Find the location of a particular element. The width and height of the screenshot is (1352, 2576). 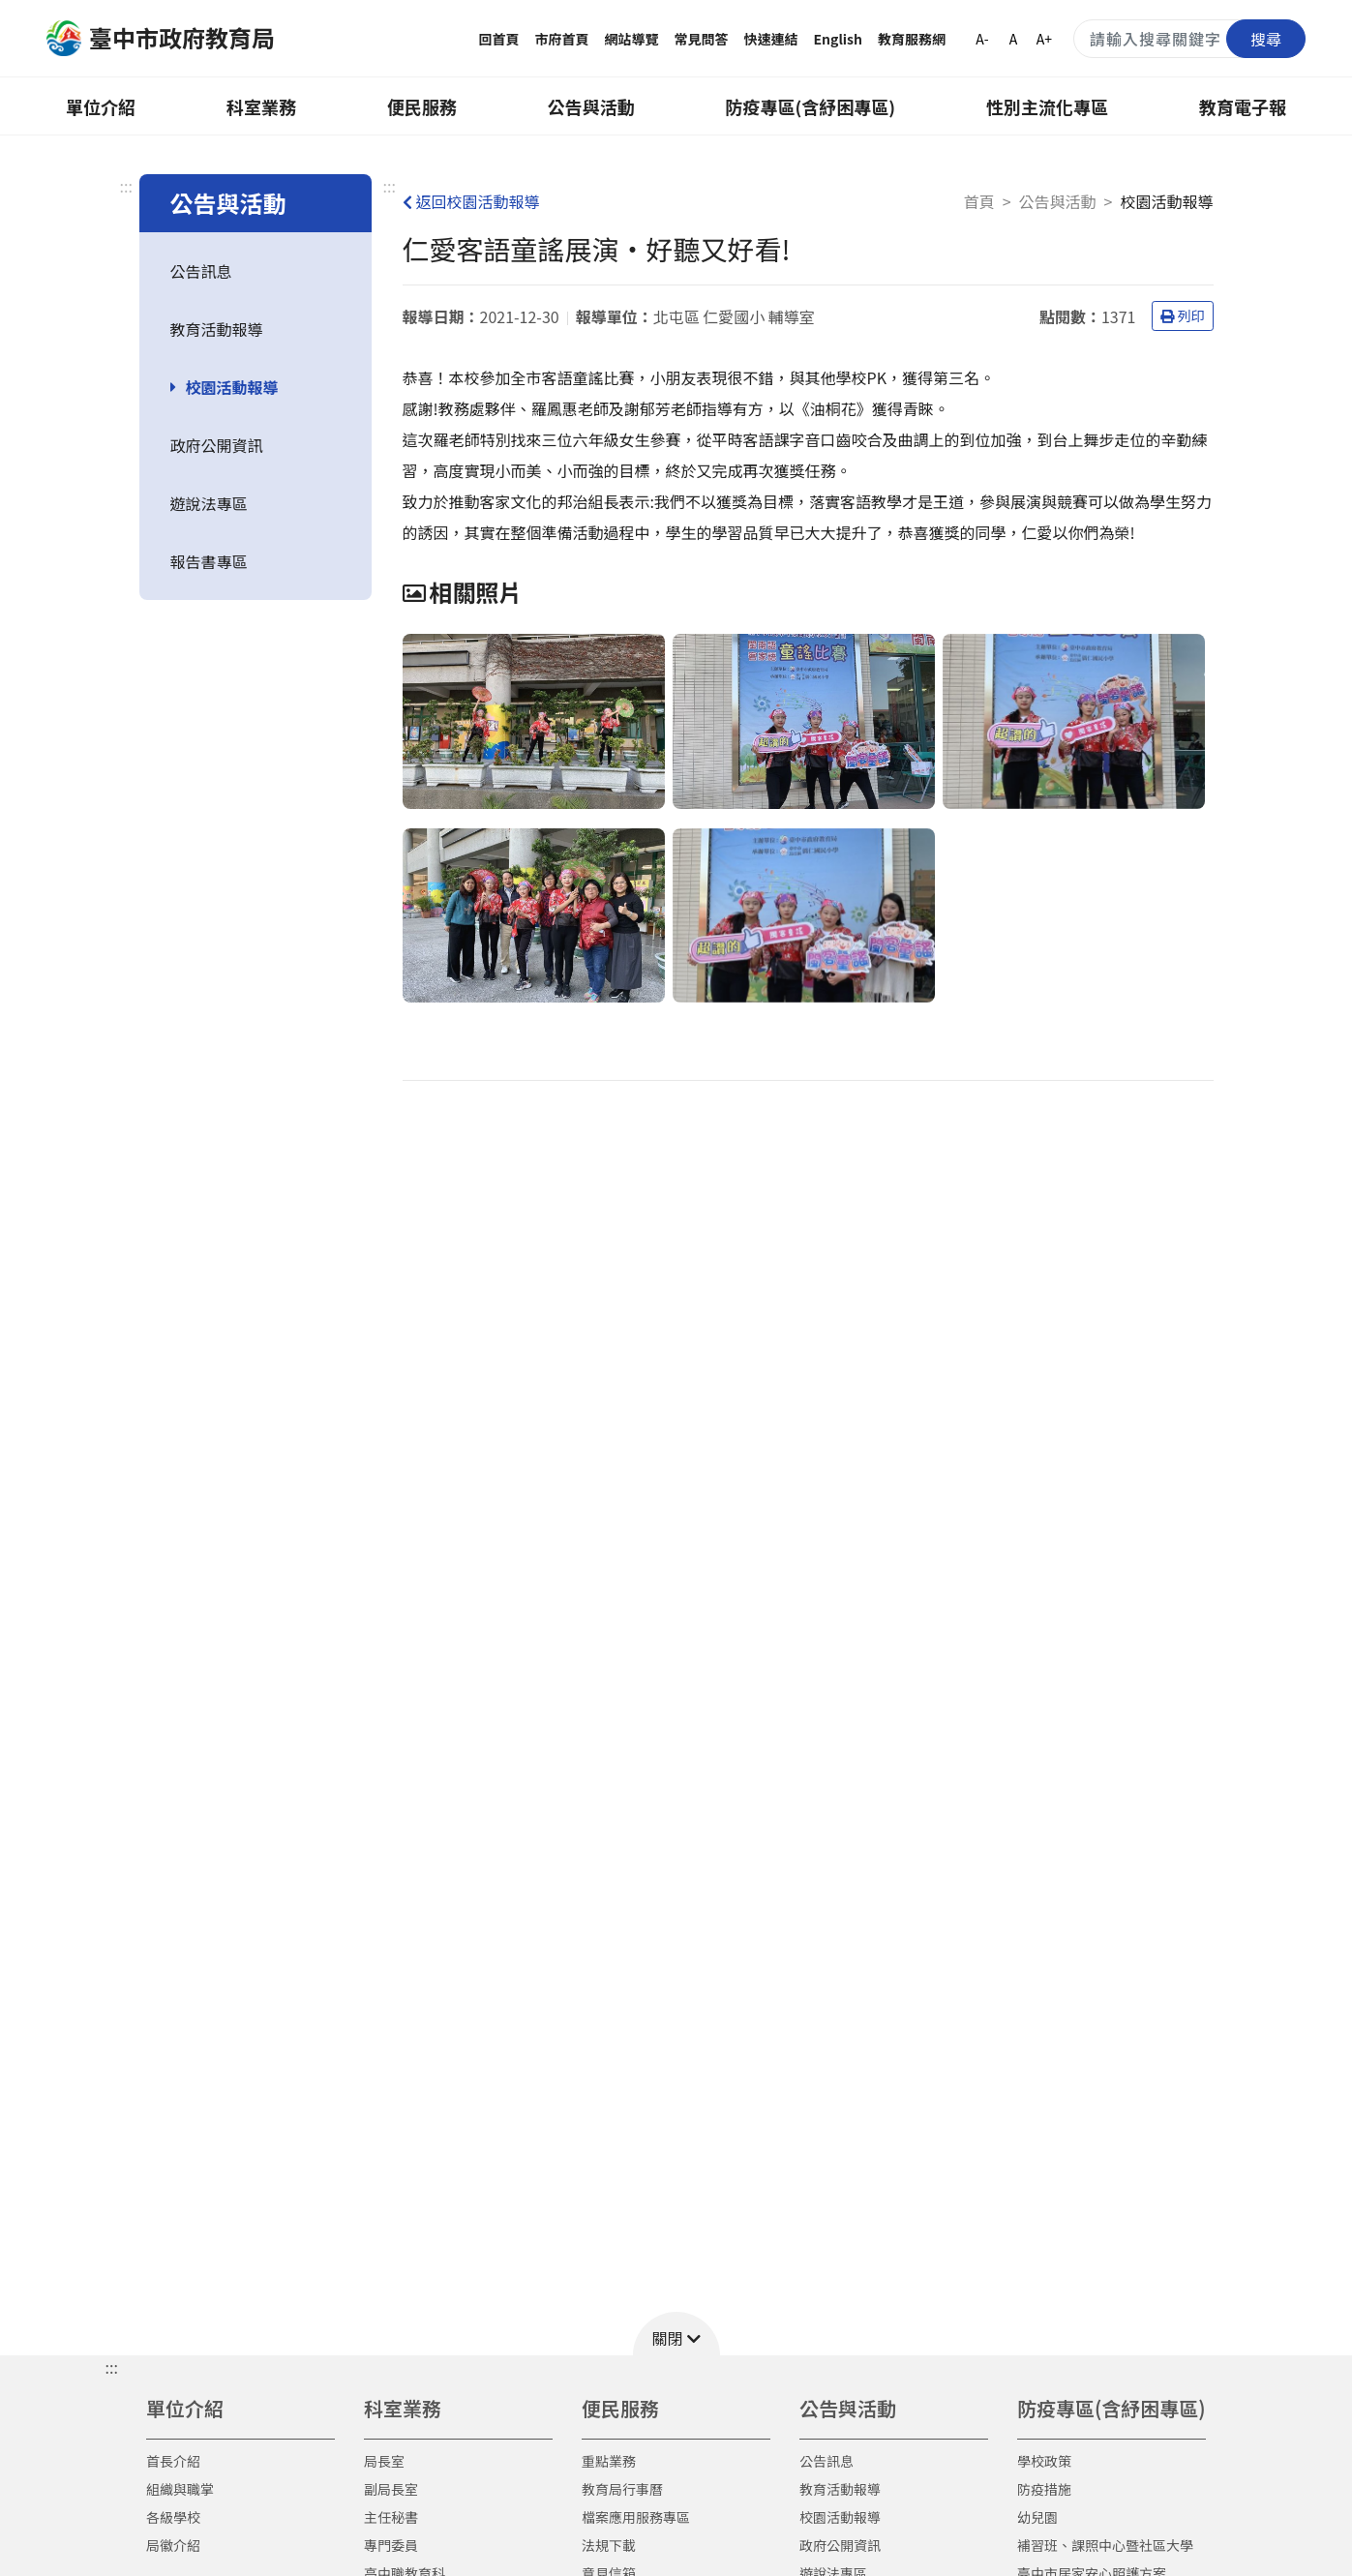

::: [button] is located at coordinates (111, 2367).